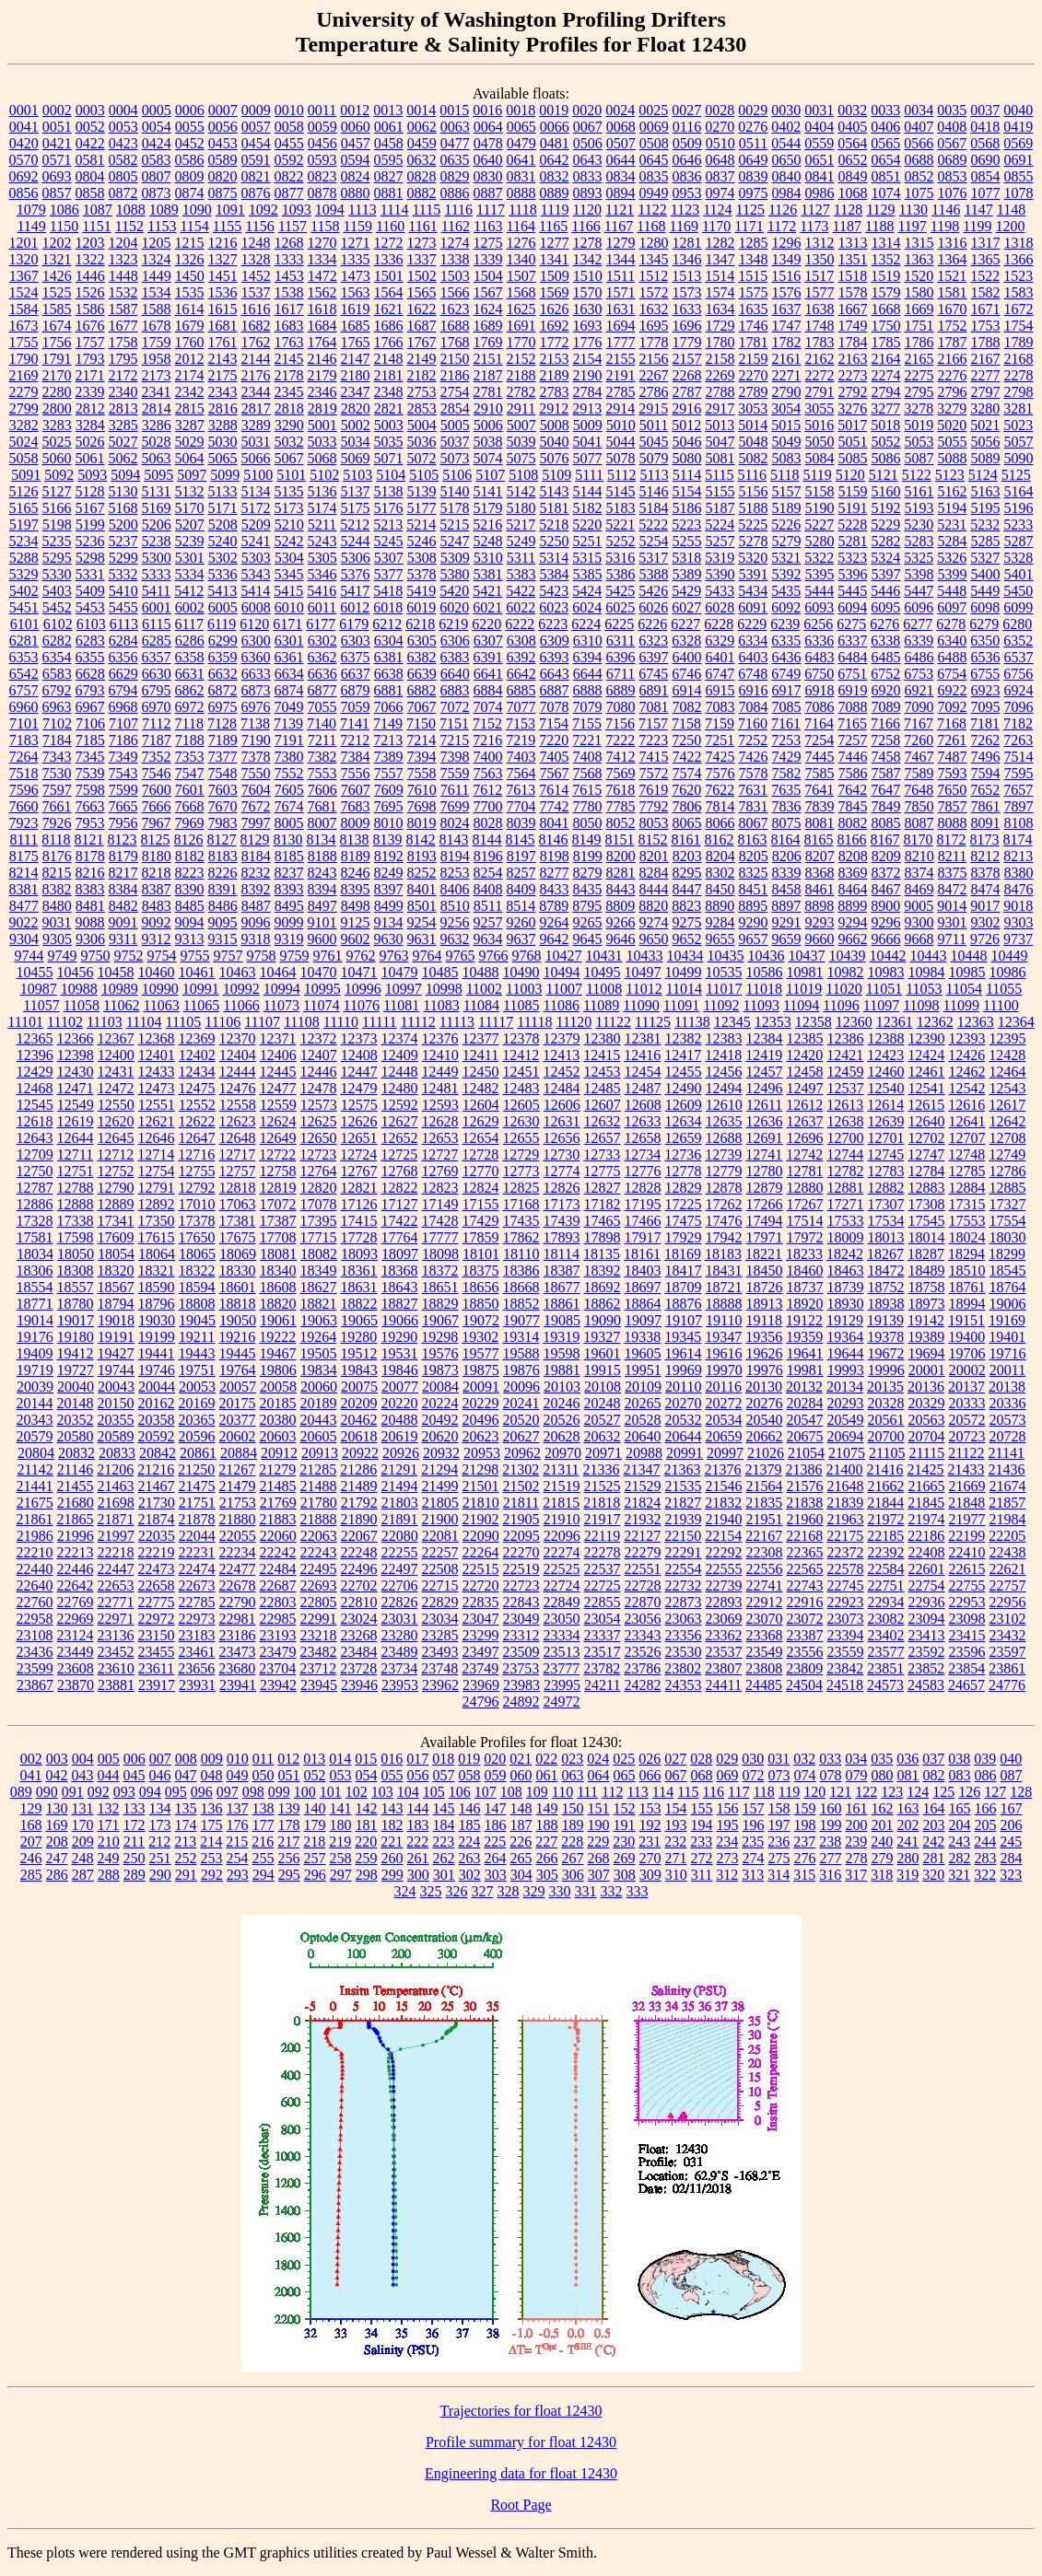 The width and height of the screenshot is (1042, 2576). What do you see at coordinates (156, 458) in the screenshot?
I see `5063` at bounding box center [156, 458].